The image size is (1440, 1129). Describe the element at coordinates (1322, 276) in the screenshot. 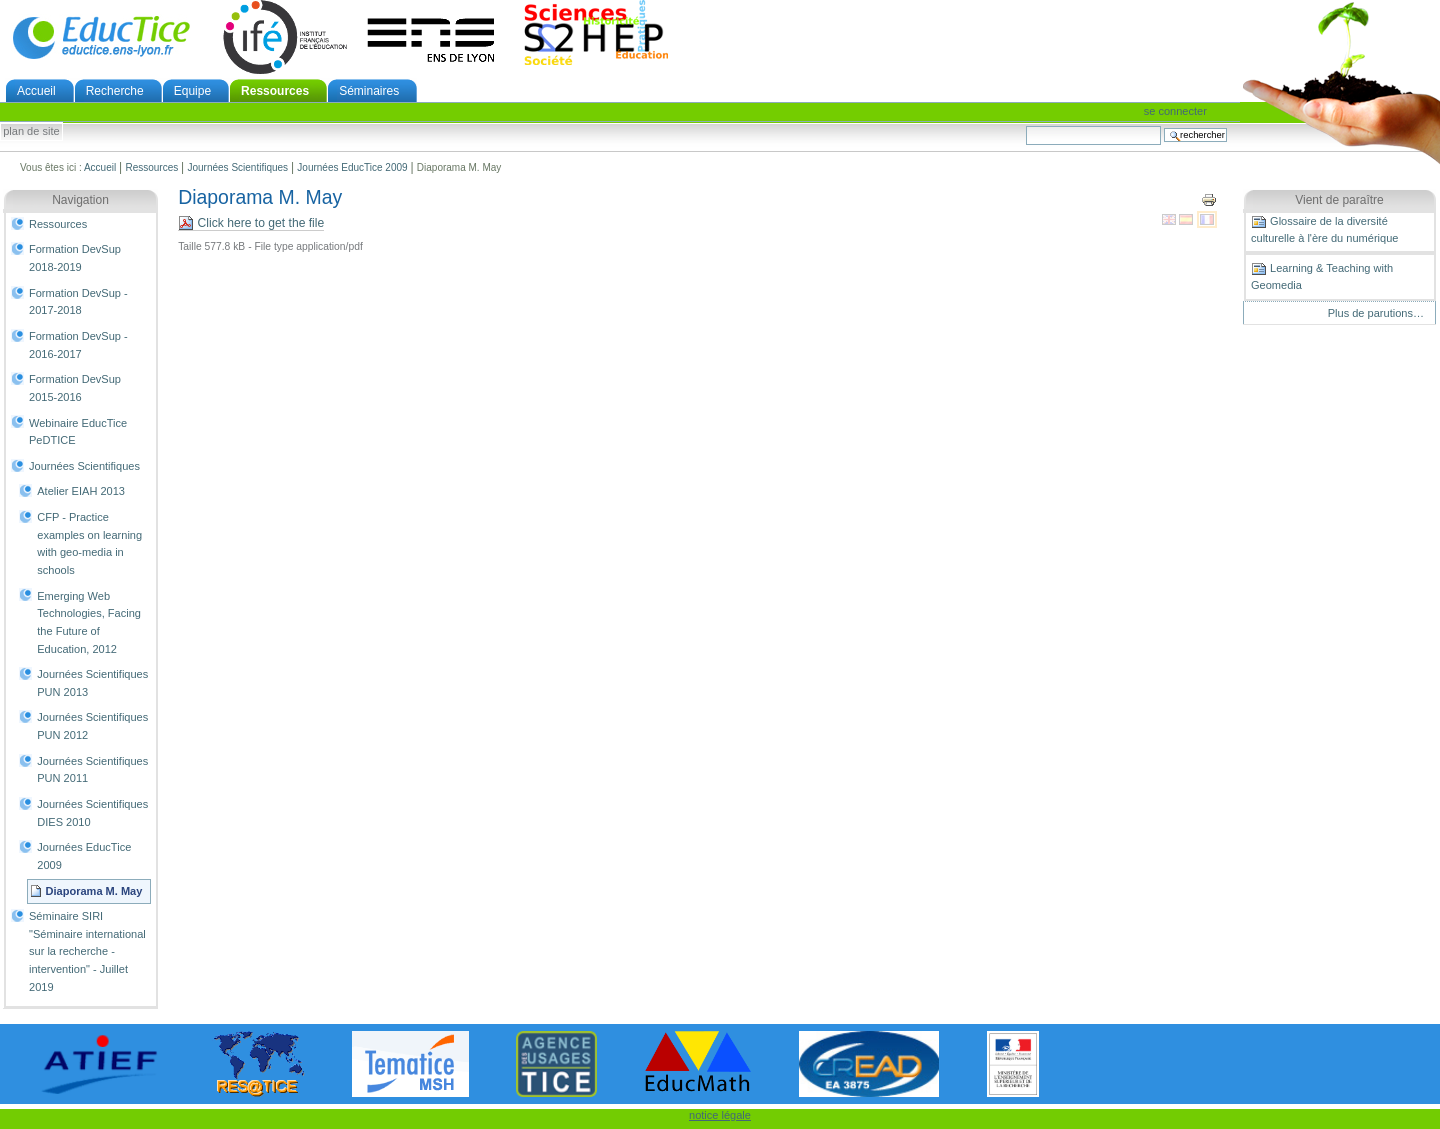

I see `Learning & Teaching with Geomedia` at that location.